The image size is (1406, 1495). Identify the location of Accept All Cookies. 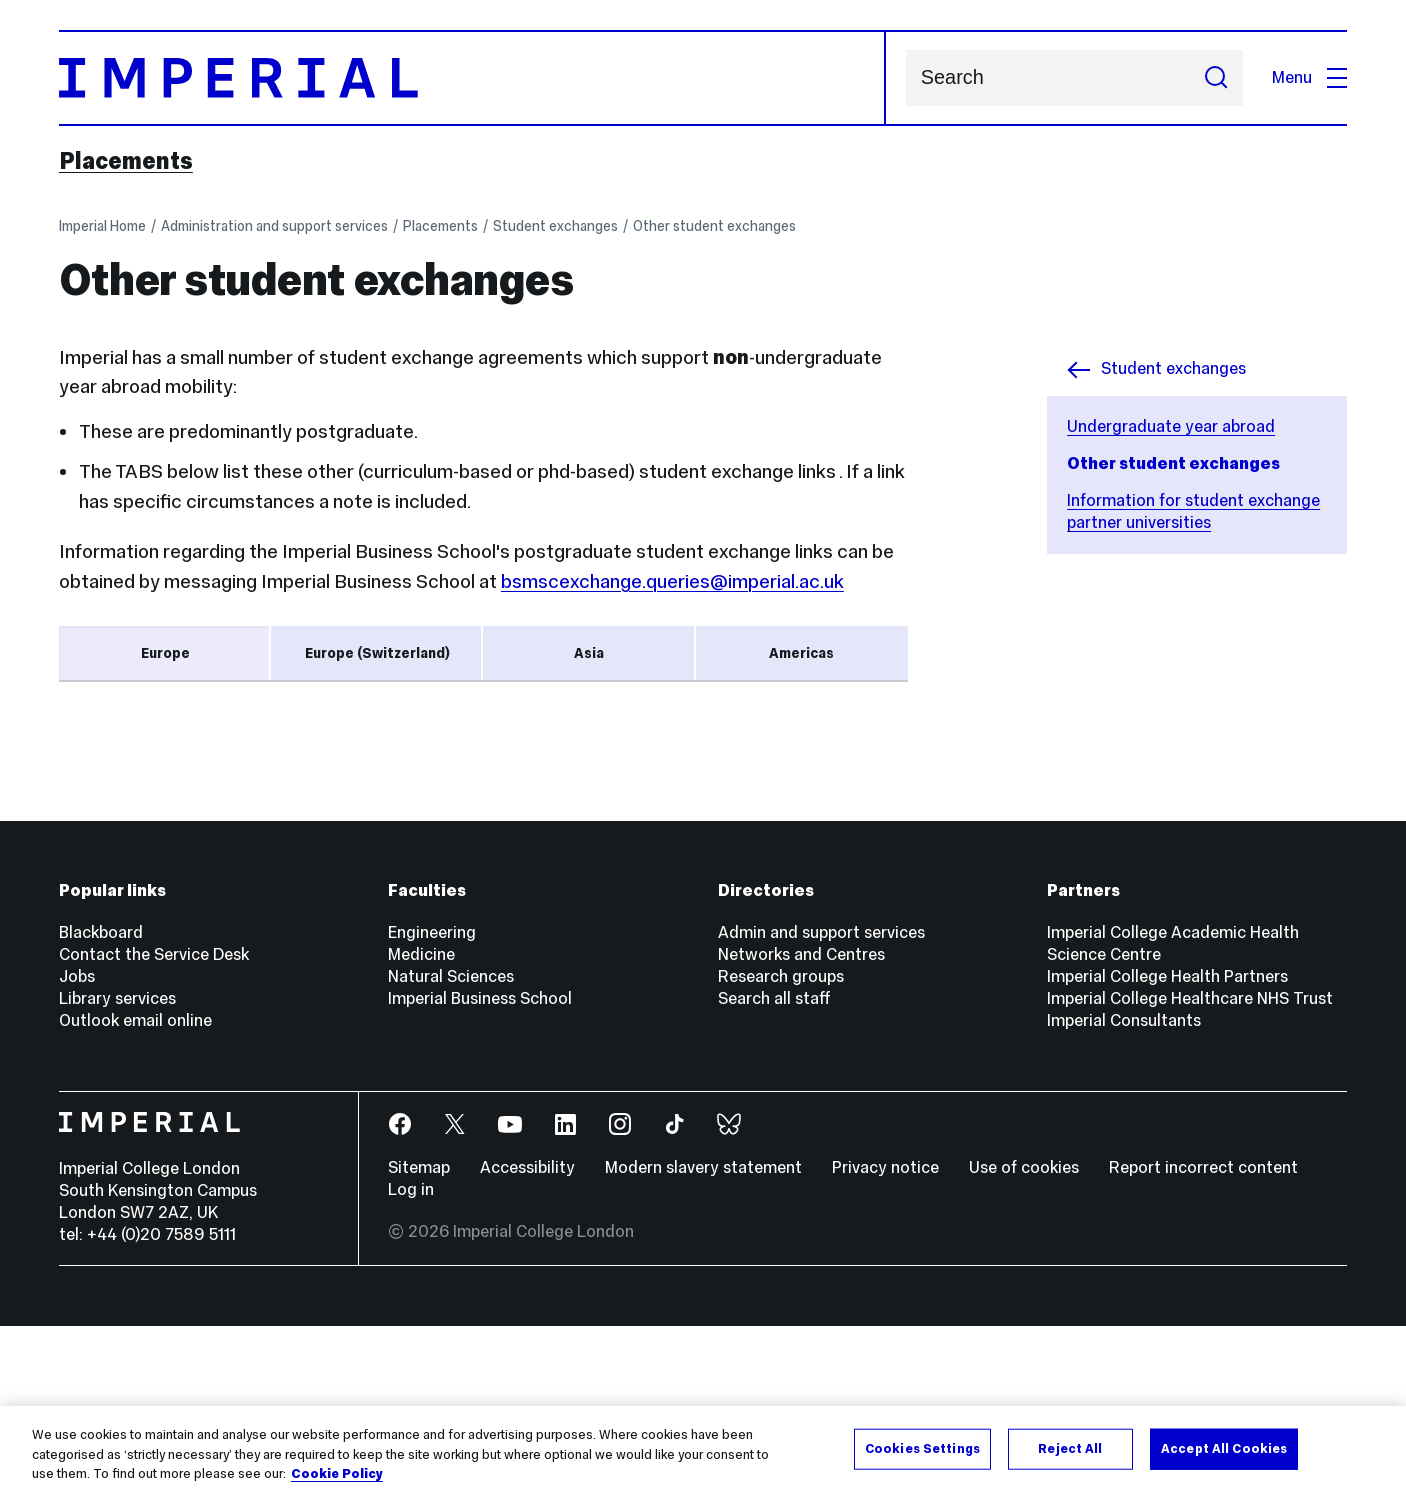
(1224, 1448).